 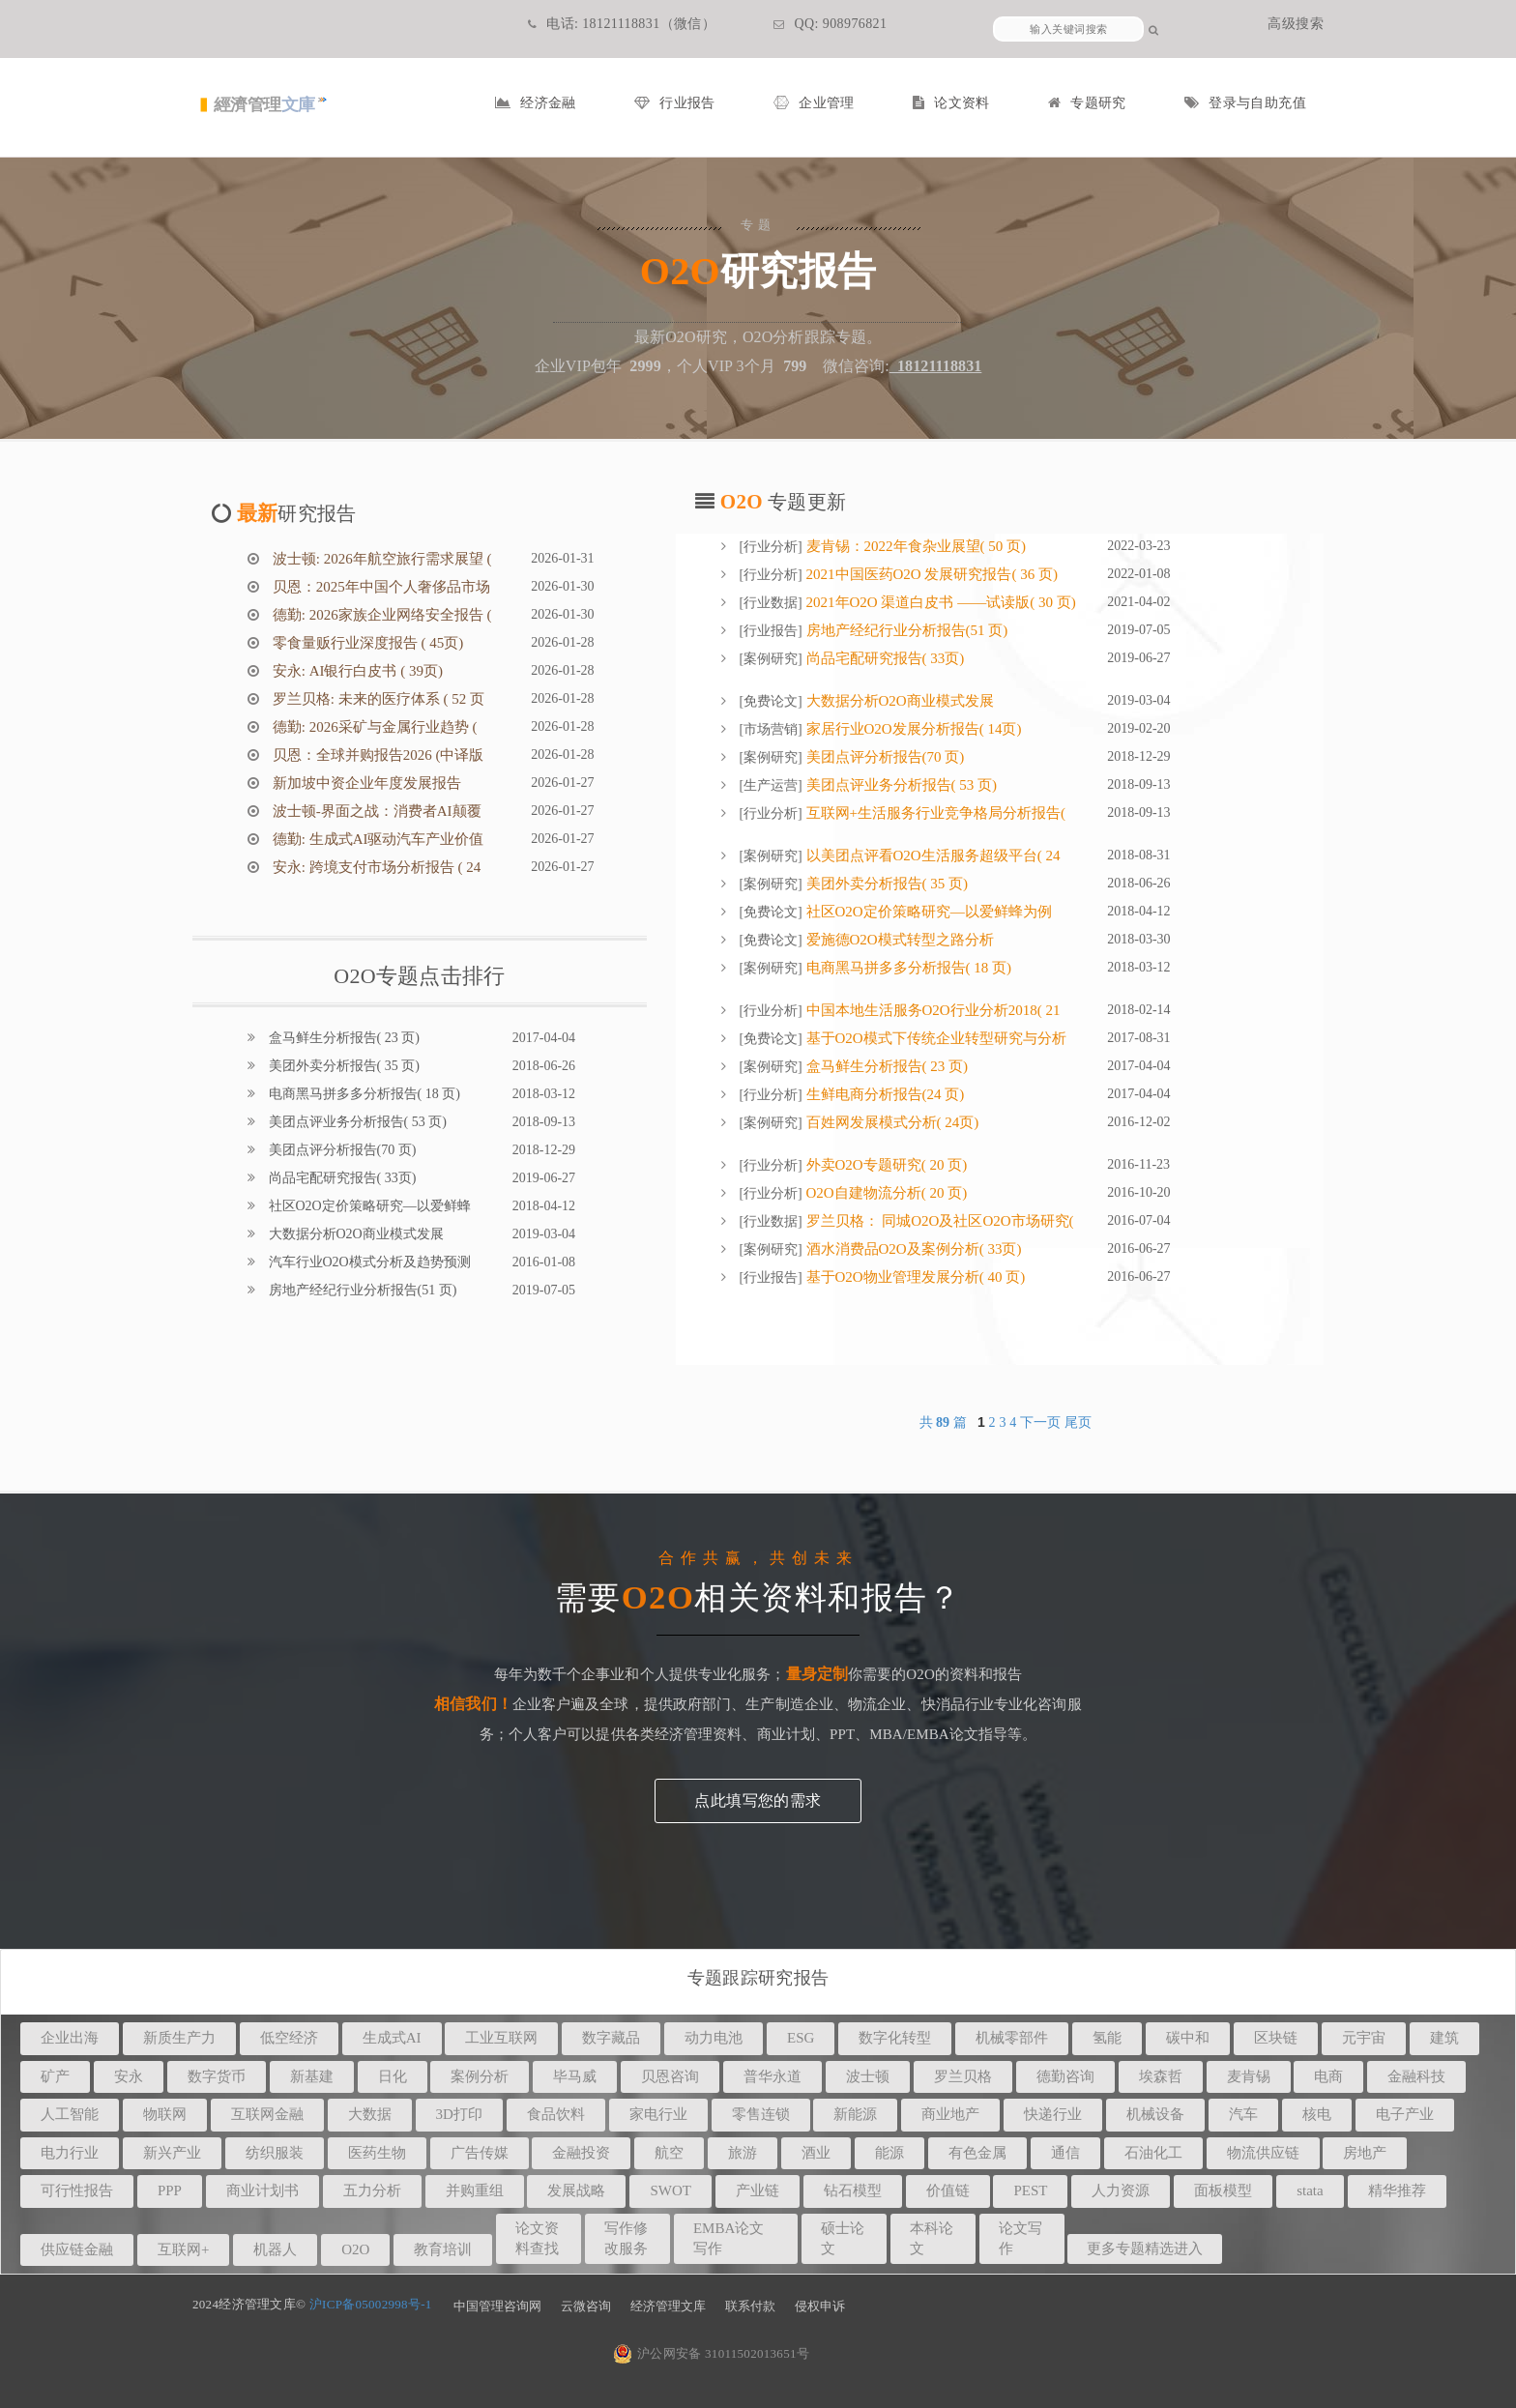 What do you see at coordinates (370, 2114) in the screenshot?
I see `大数据 [button]` at bounding box center [370, 2114].